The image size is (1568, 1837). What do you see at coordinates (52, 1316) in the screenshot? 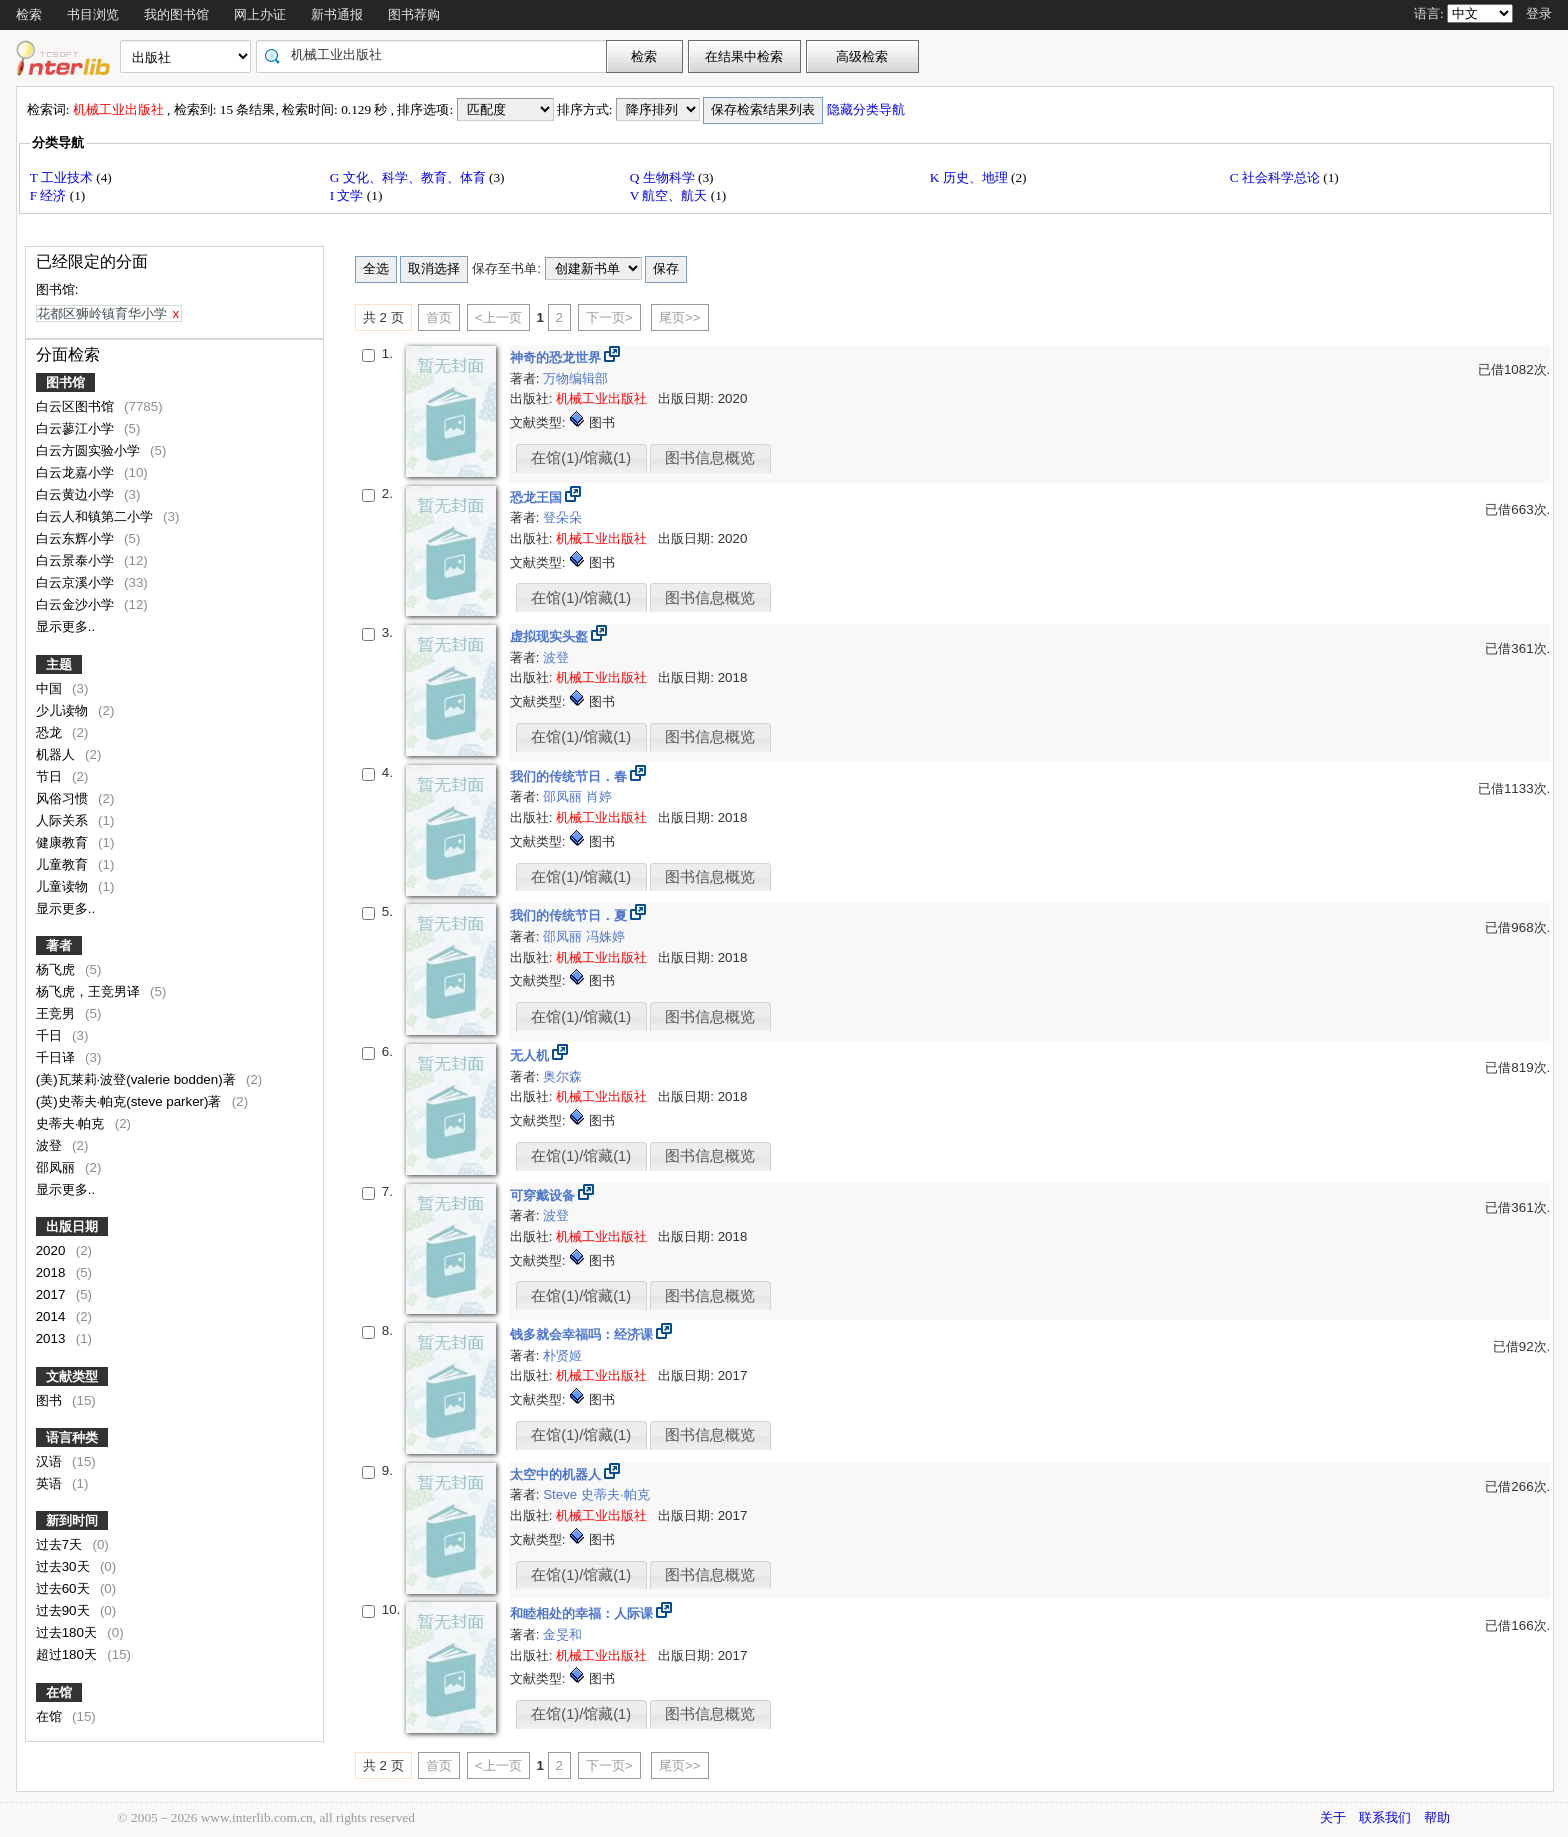
I see `2014` at bounding box center [52, 1316].